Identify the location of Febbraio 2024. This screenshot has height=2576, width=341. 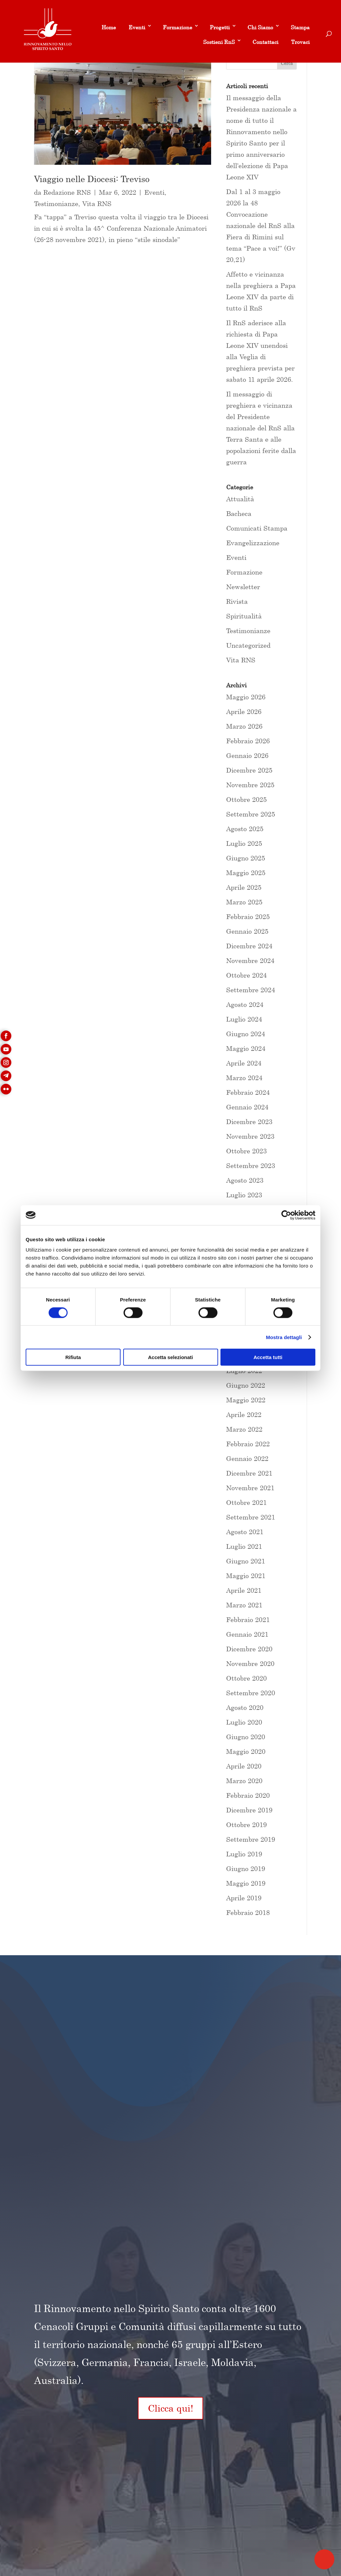
(248, 1092).